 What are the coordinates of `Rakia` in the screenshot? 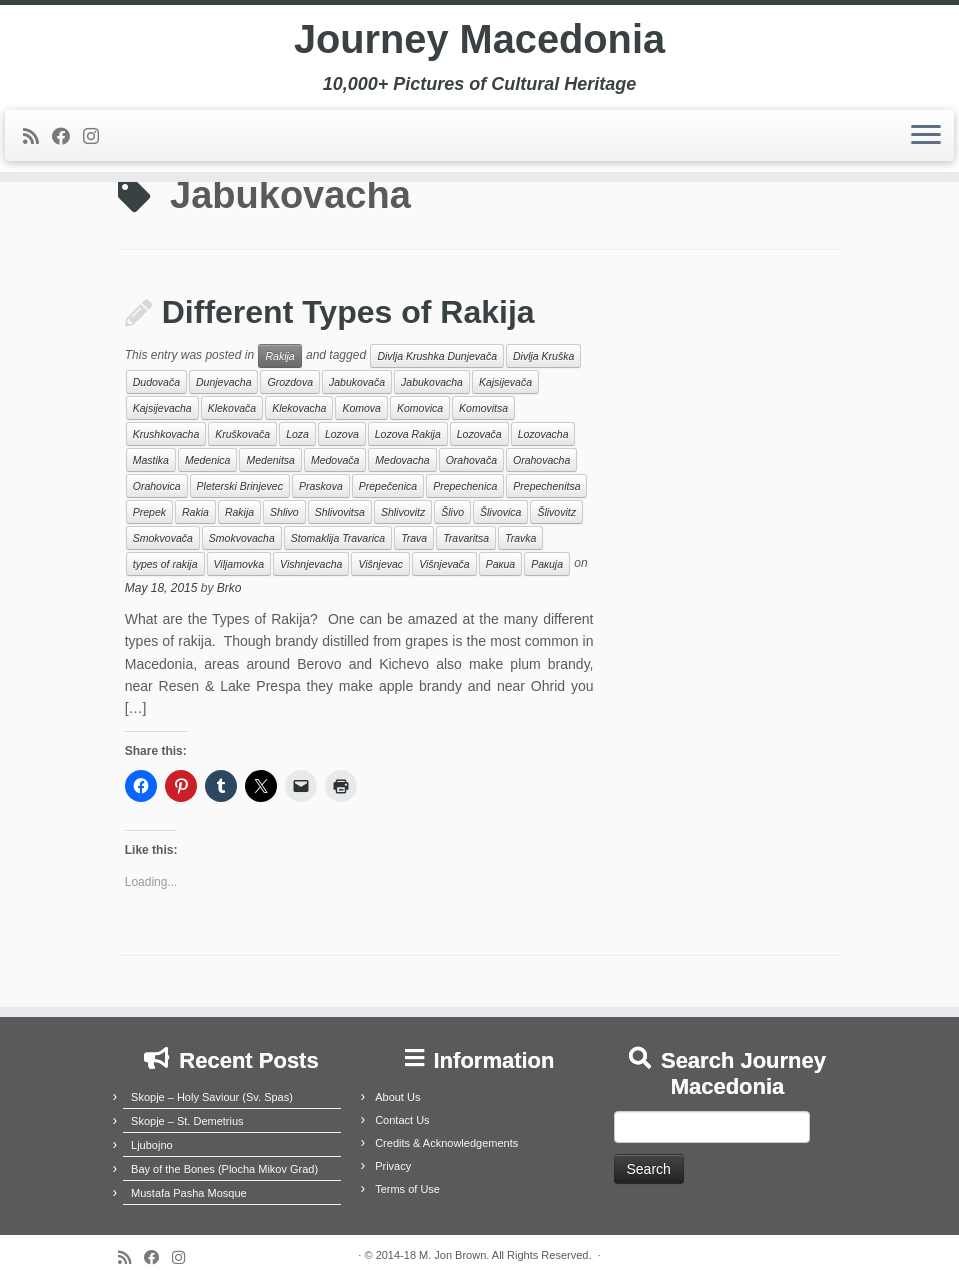 It's located at (195, 512).